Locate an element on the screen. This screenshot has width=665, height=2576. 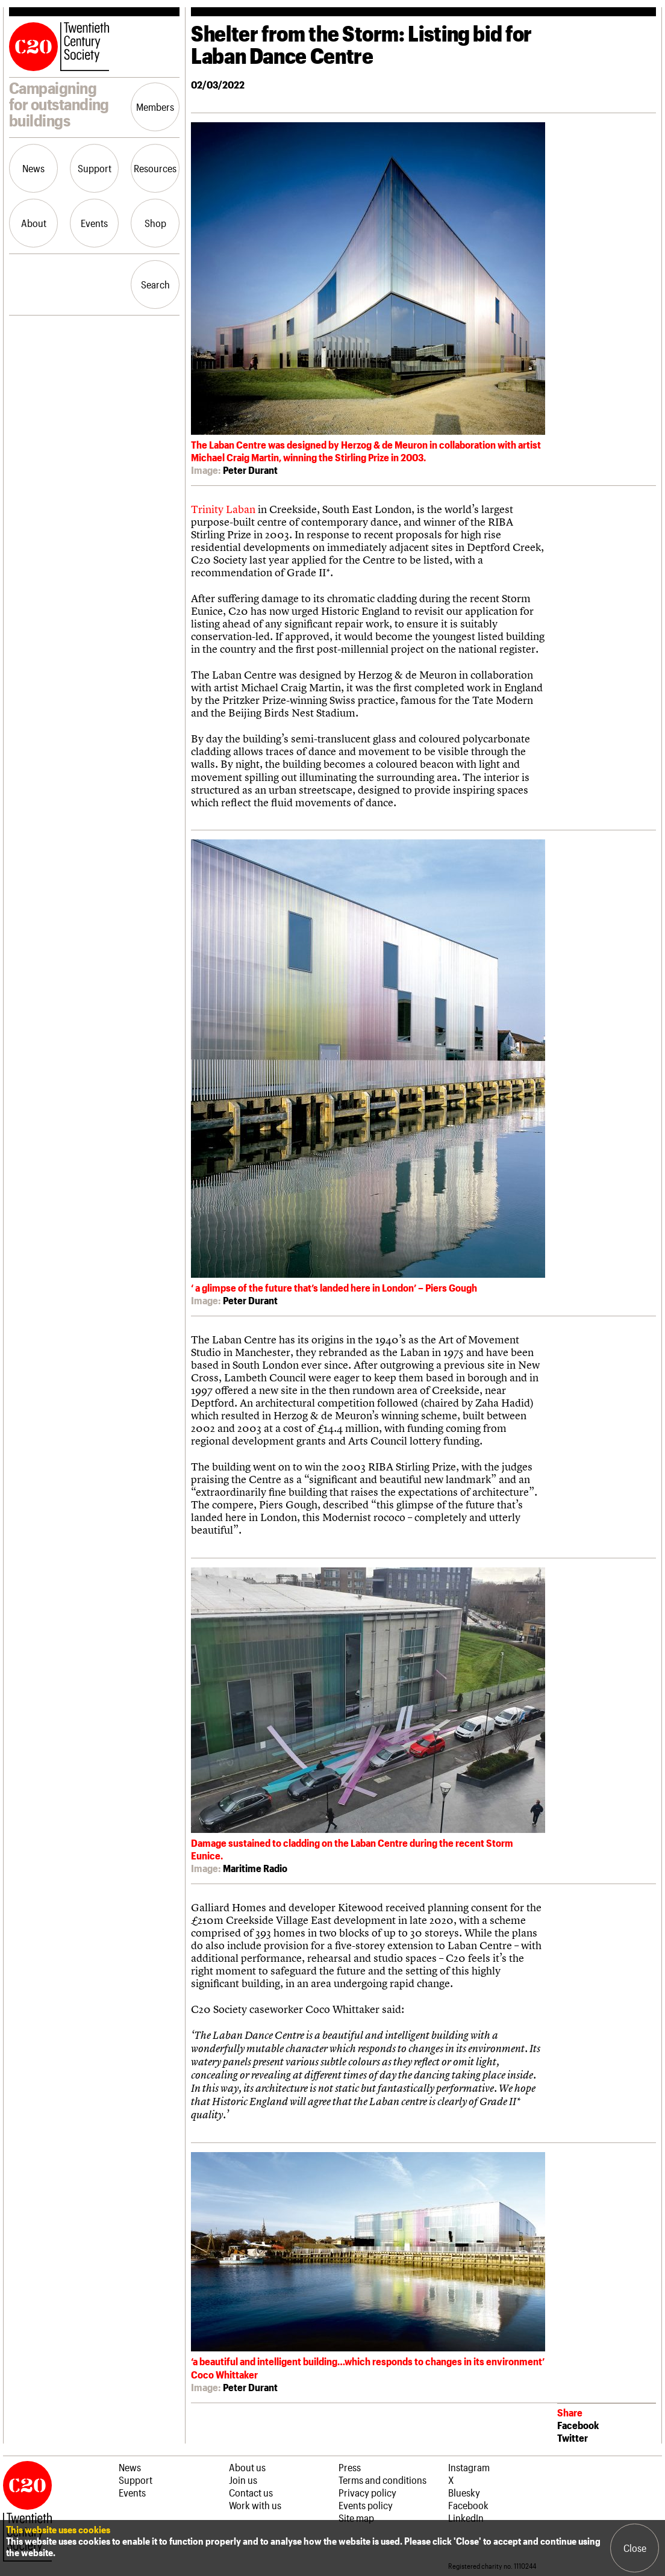
Bluesky is located at coordinates (464, 2492).